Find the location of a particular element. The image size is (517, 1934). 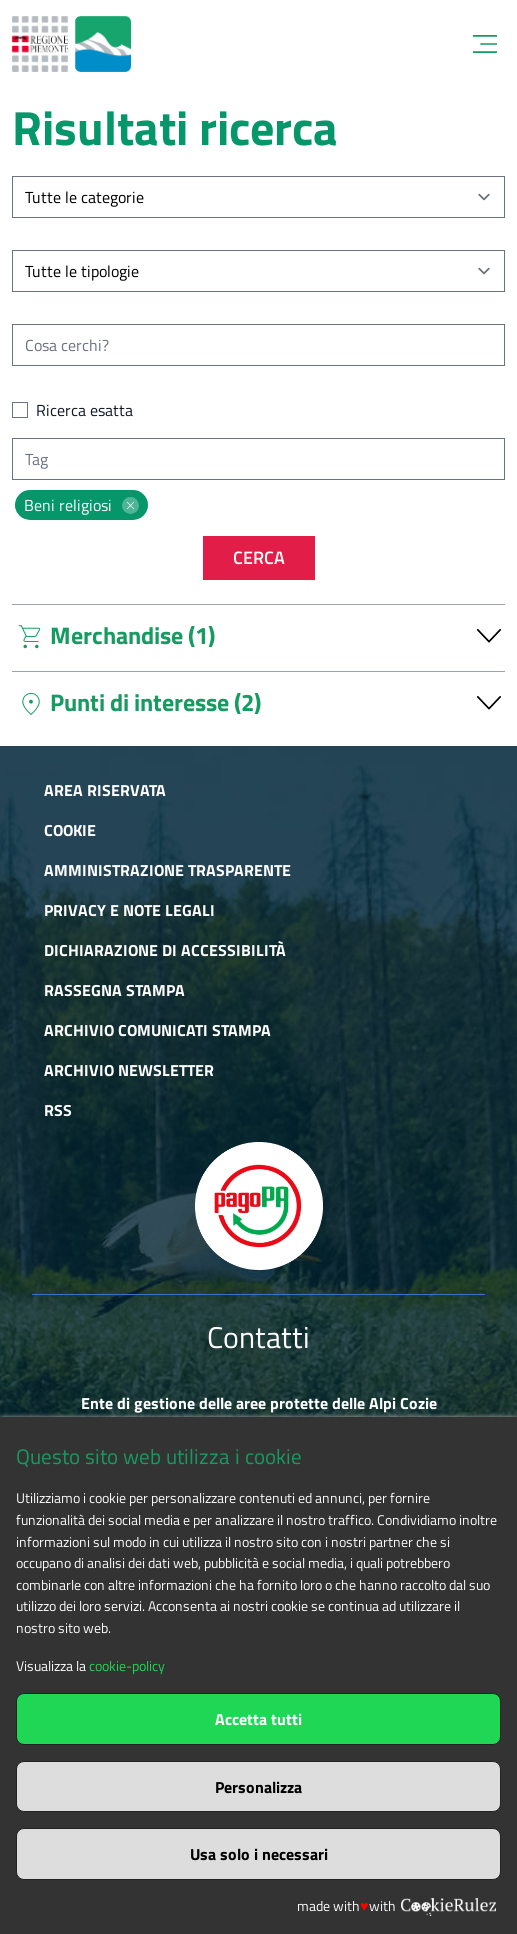

Rassegna stampa is located at coordinates (114, 990).